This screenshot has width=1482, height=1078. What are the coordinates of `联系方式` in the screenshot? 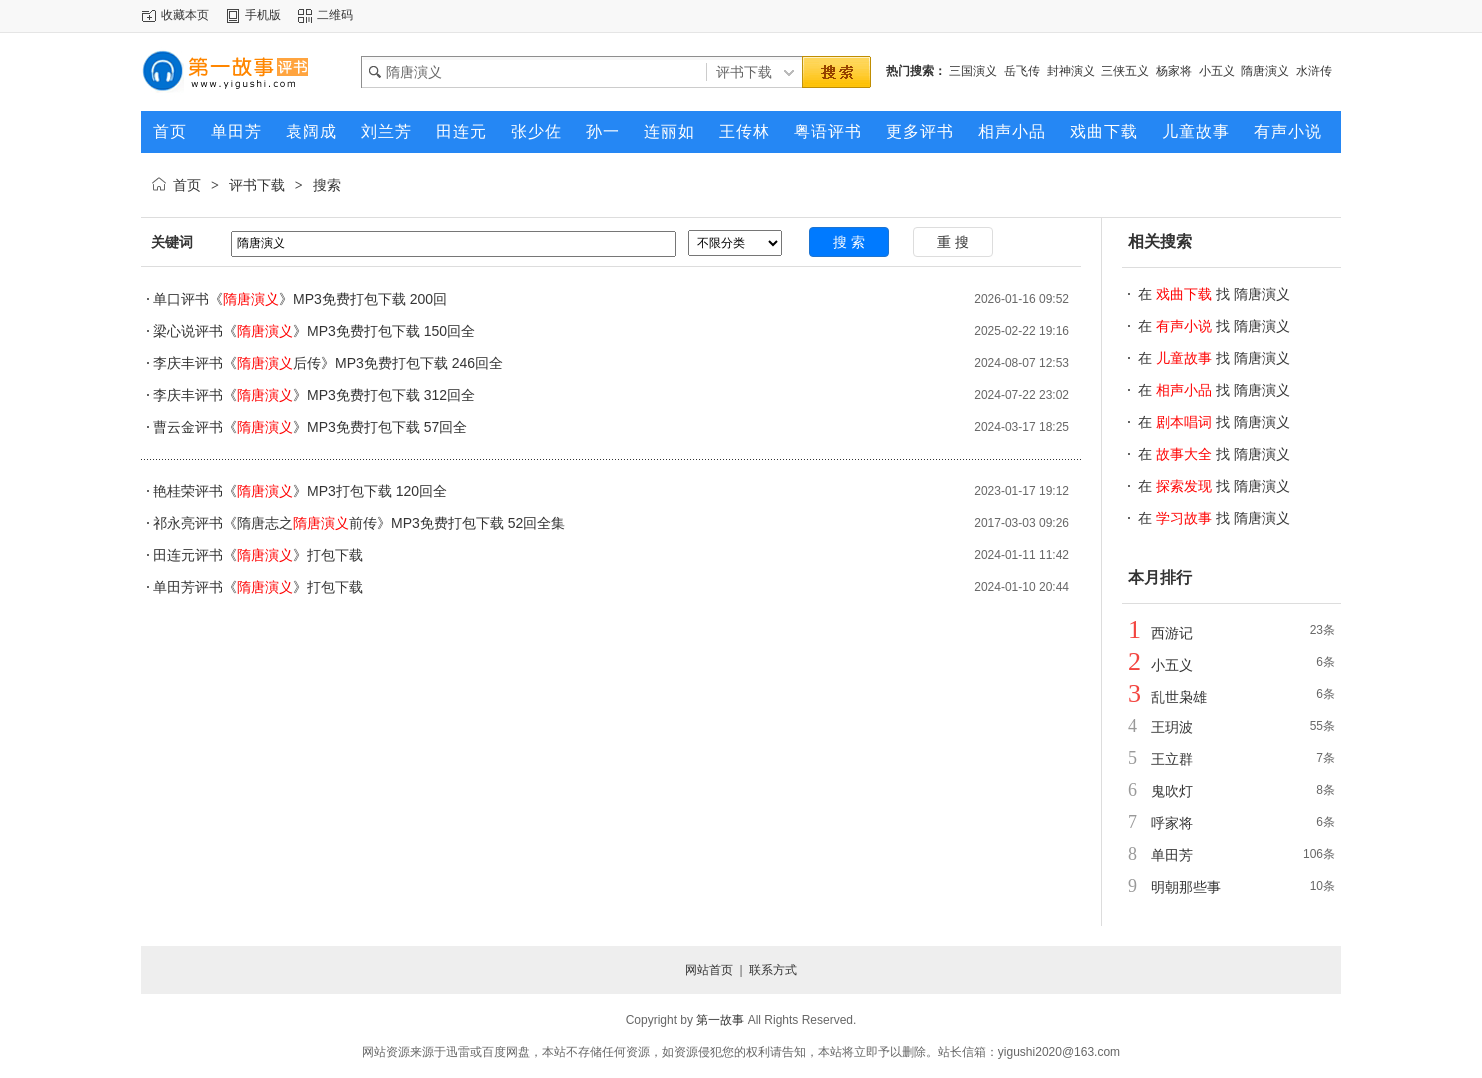 It's located at (773, 970).